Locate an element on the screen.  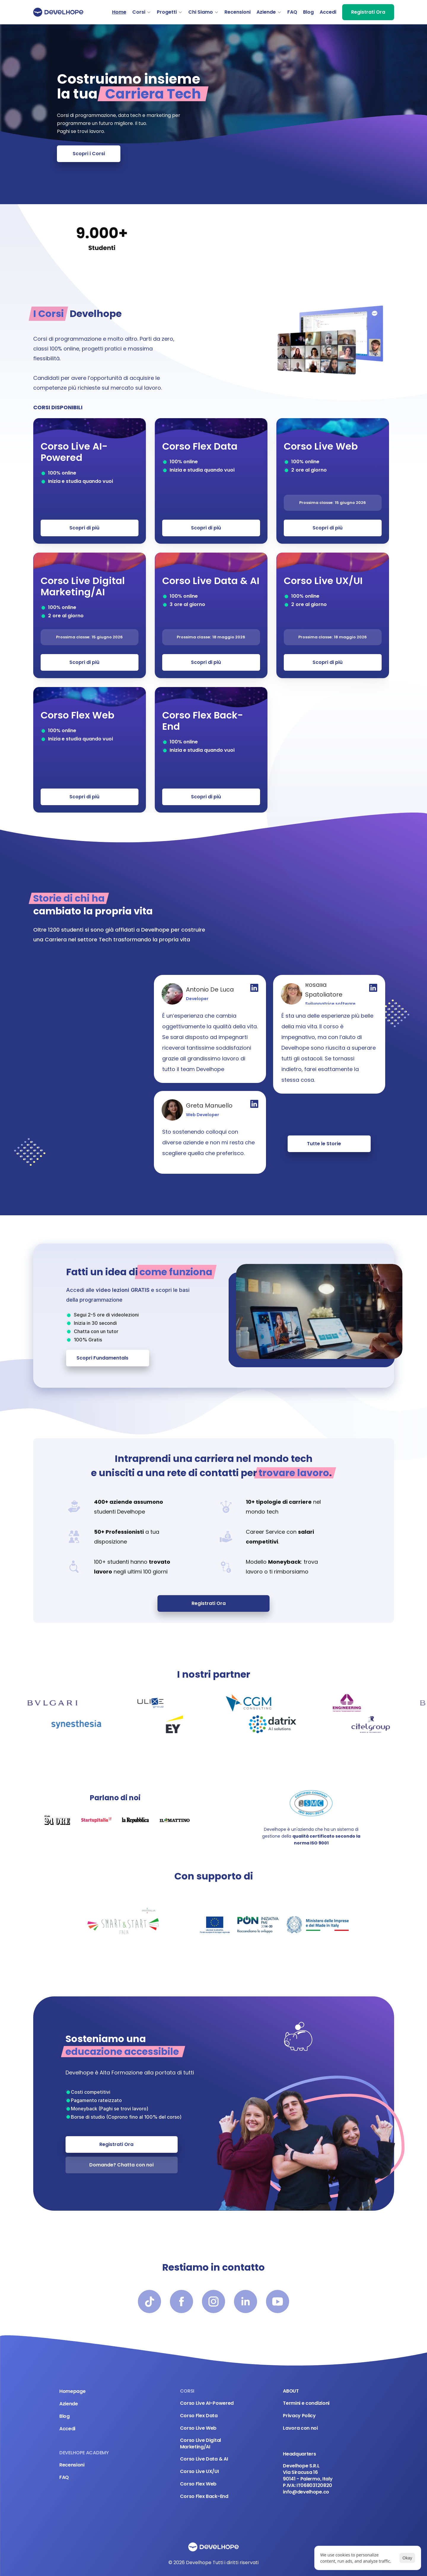
Recensioni is located at coordinates (237, 12).